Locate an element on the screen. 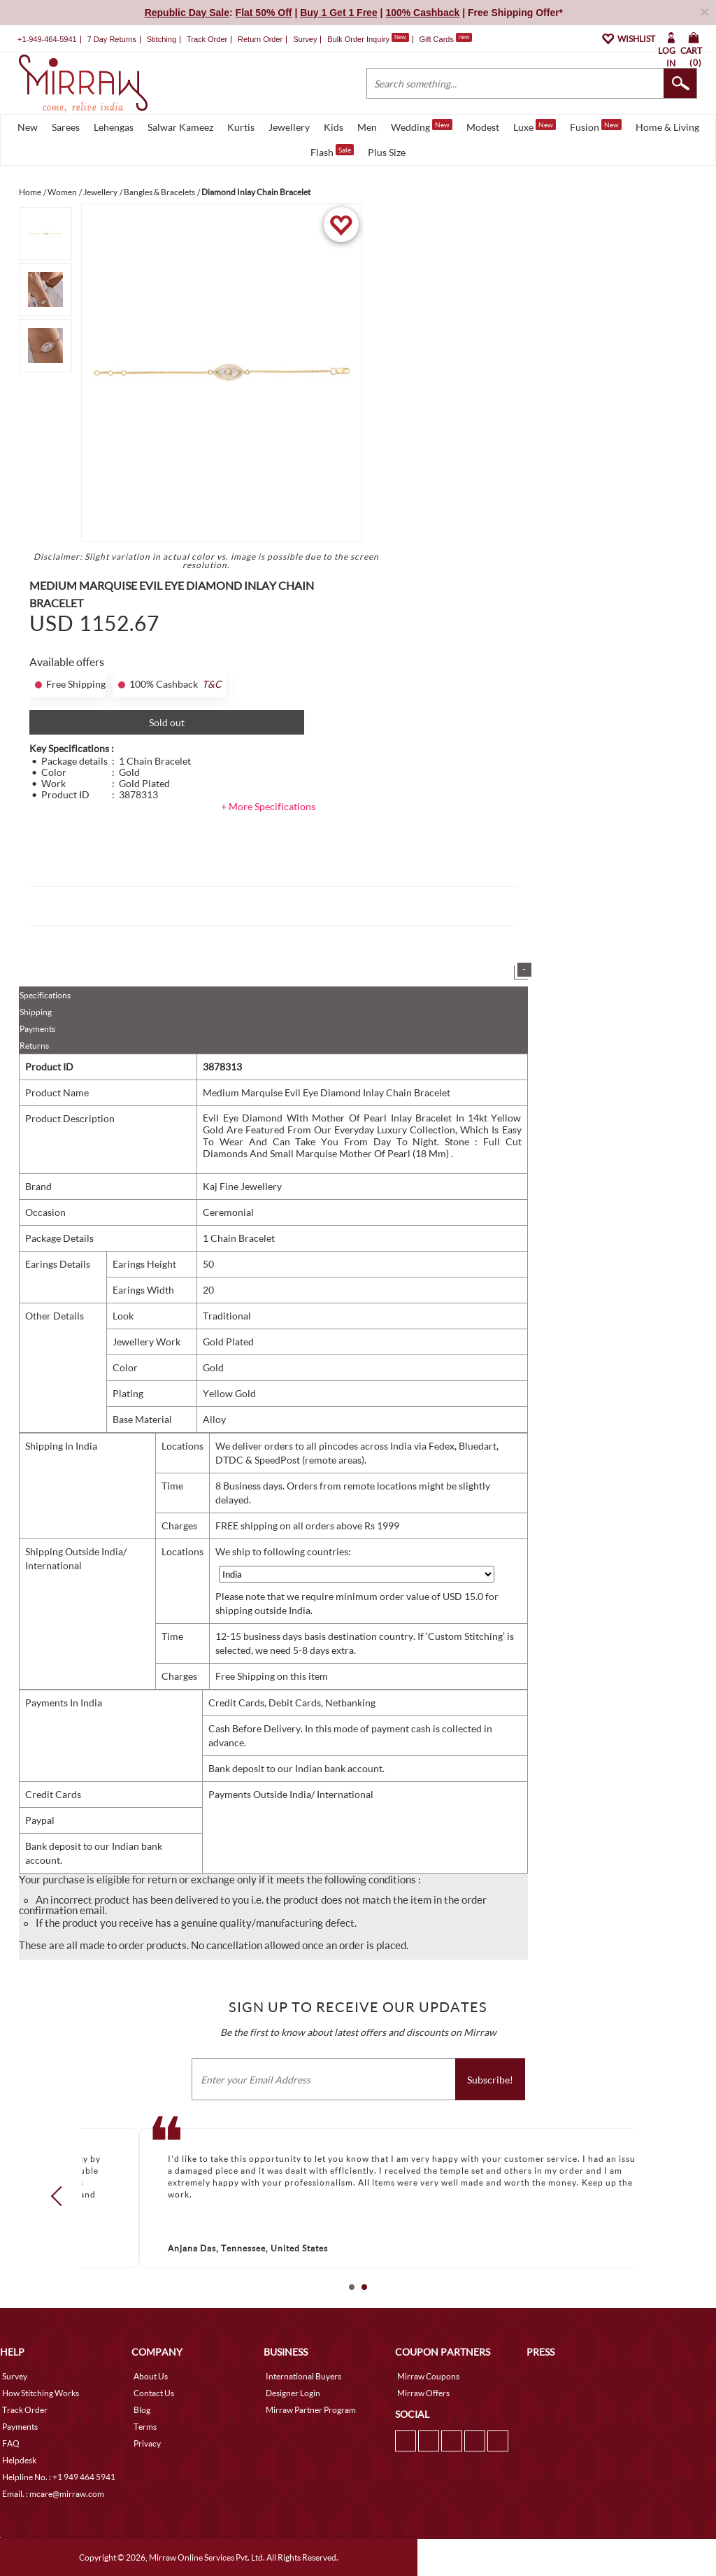 The width and height of the screenshot is (716, 2576). Prev is located at coordinates (61, 2196).